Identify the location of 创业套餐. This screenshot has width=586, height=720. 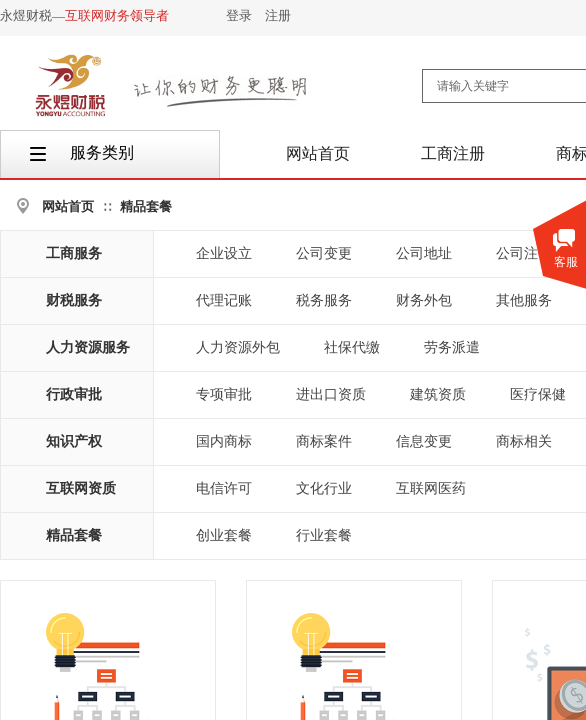
(224, 535).